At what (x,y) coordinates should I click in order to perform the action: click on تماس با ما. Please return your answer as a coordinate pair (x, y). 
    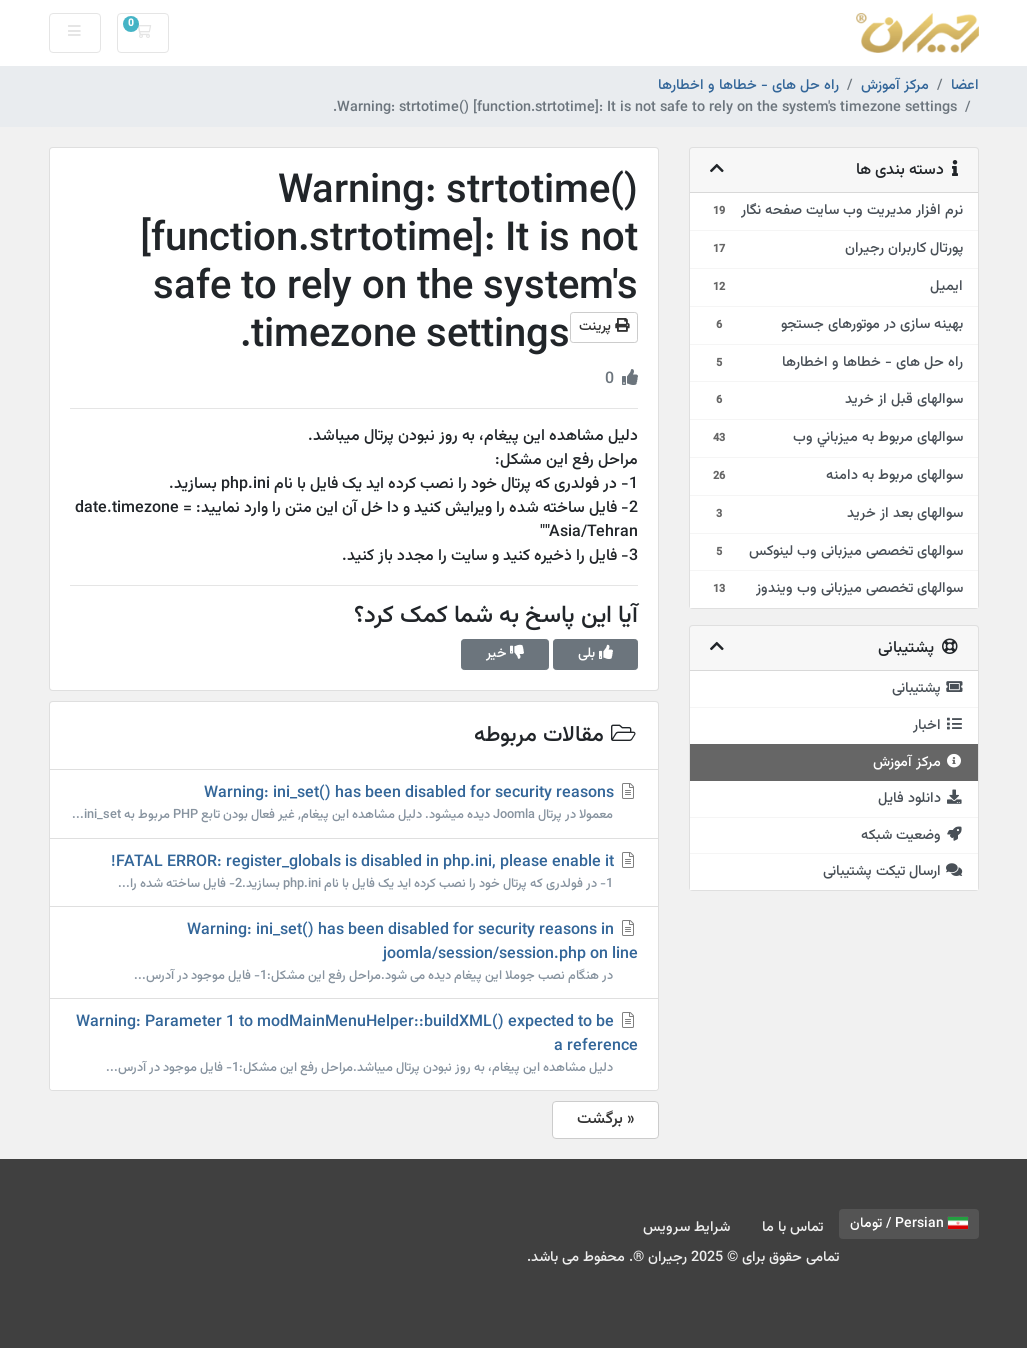
    Looking at the image, I should click on (792, 1227).